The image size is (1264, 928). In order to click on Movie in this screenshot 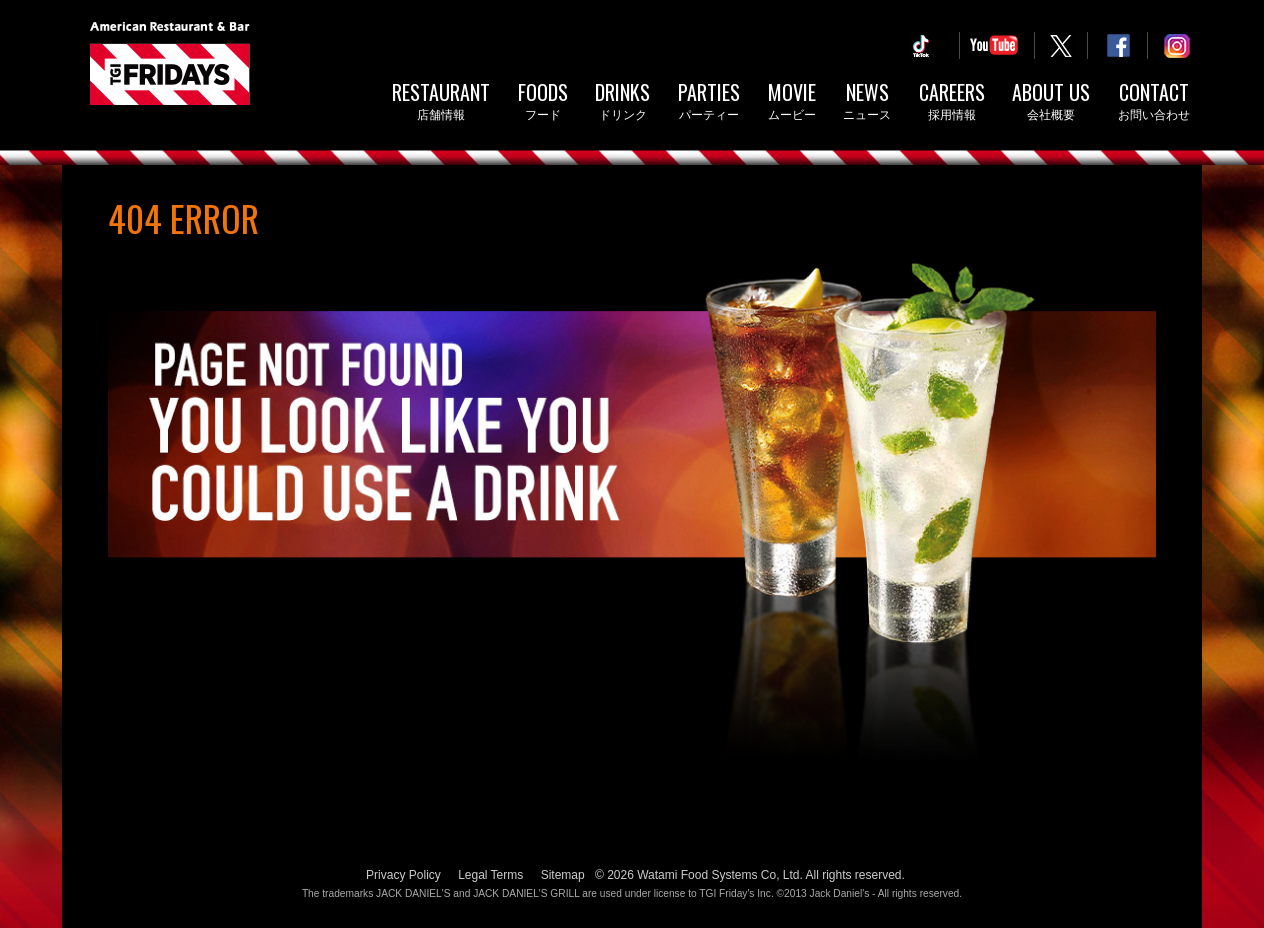, I will do `click(792, 103)`.